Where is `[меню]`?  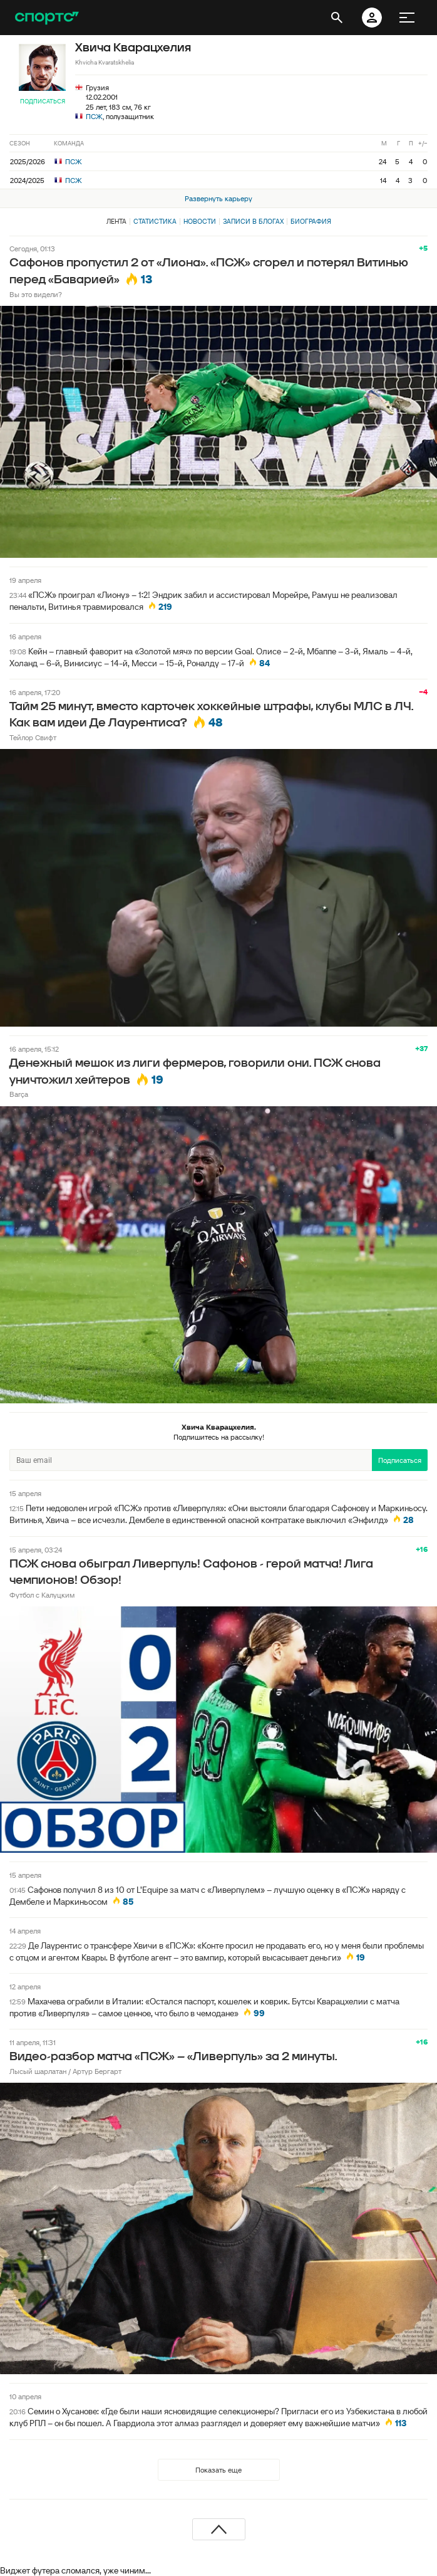 [меню] is located at coordinates (407, 17).